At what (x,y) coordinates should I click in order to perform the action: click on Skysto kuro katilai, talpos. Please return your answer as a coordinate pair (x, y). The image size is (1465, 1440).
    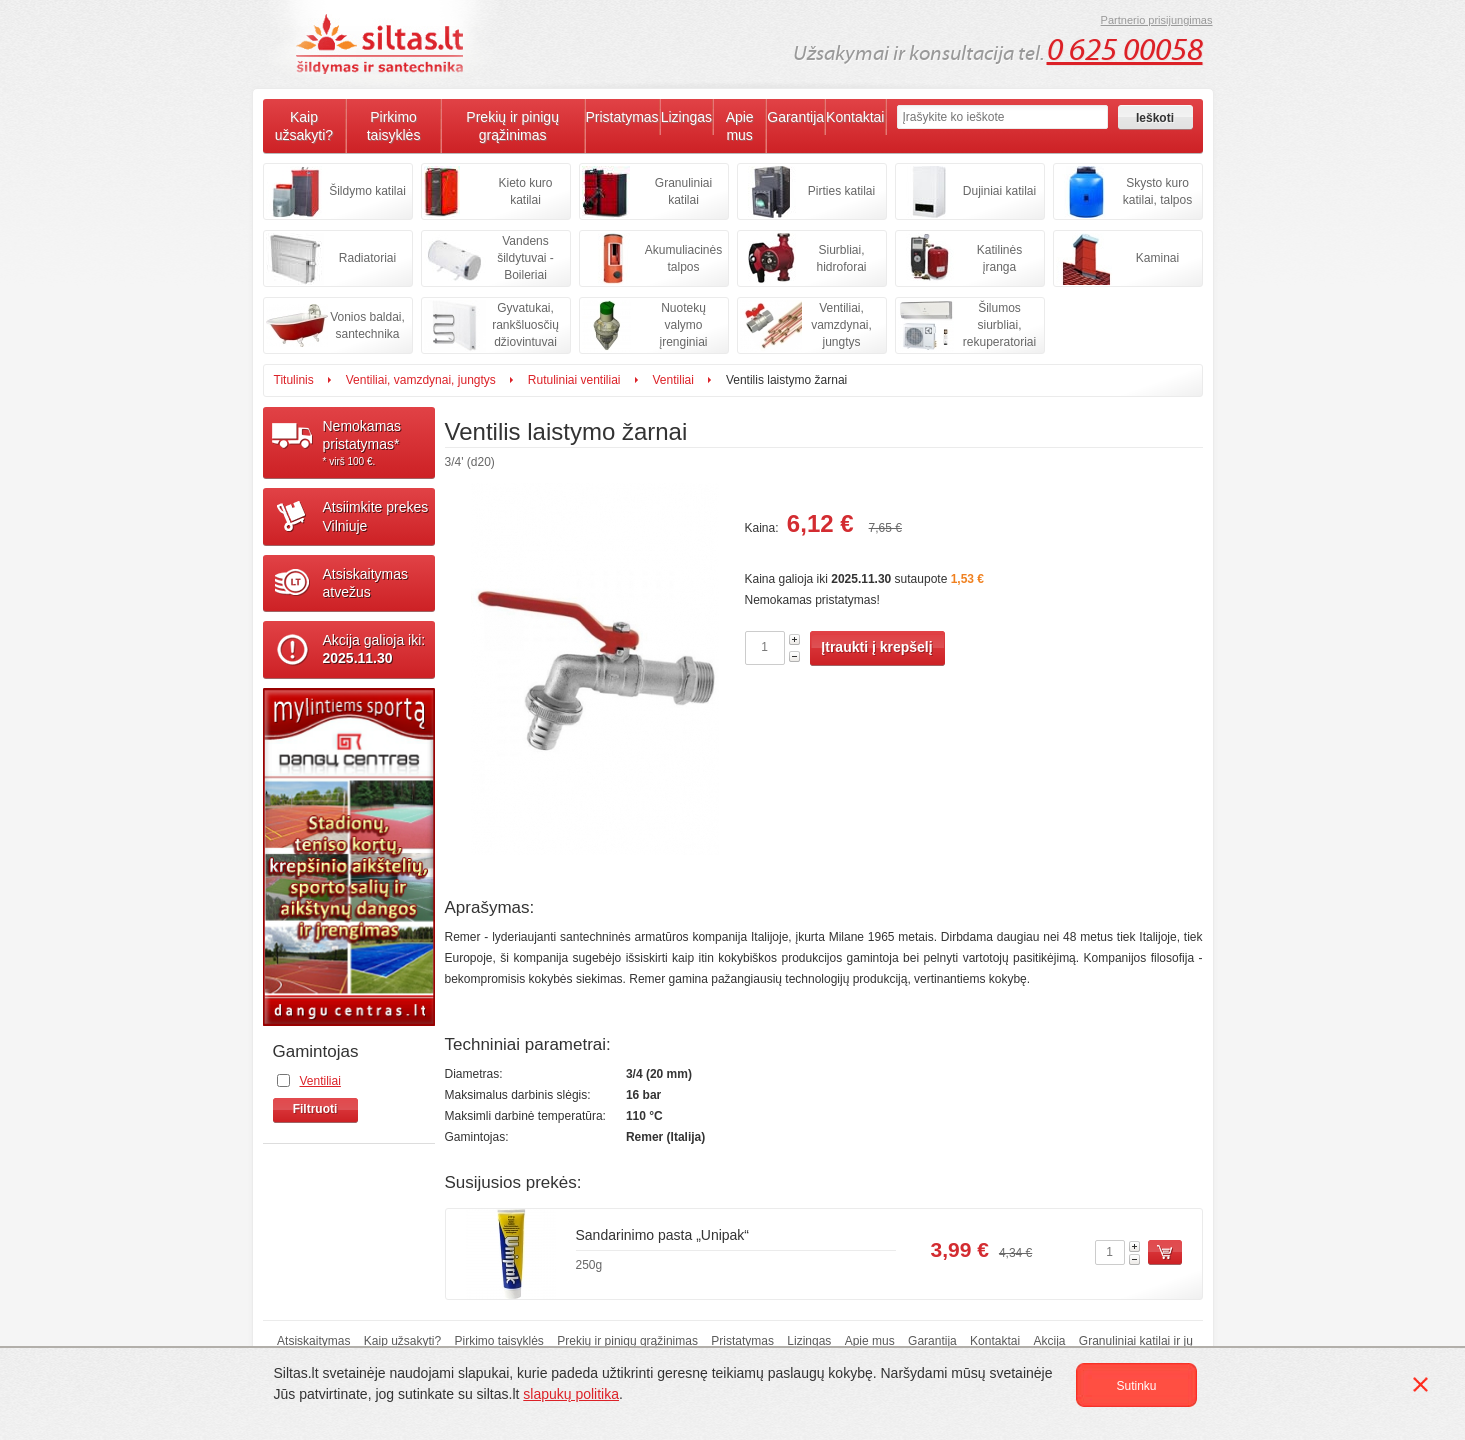
    Looking at the image, I should click on (1157, 191).